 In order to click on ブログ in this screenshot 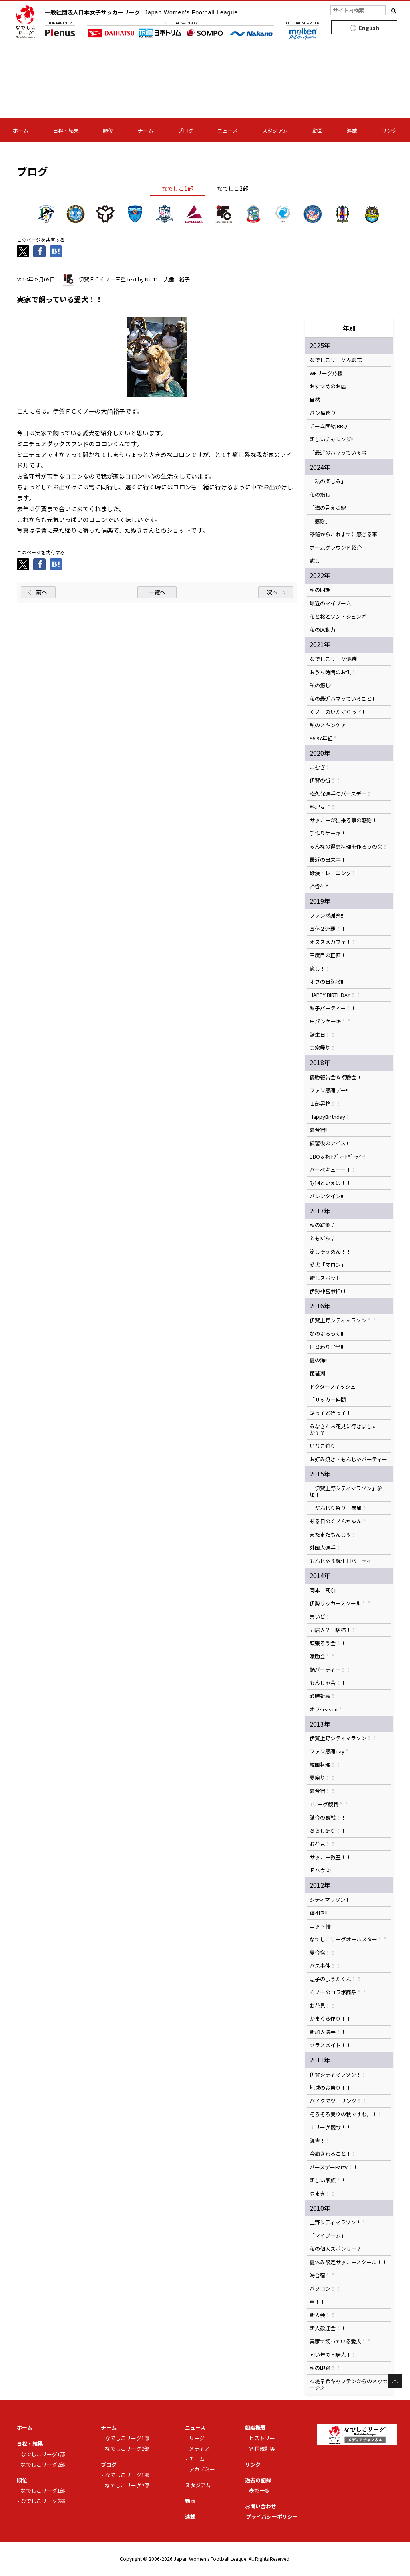, I will do `click(185, 130)`.